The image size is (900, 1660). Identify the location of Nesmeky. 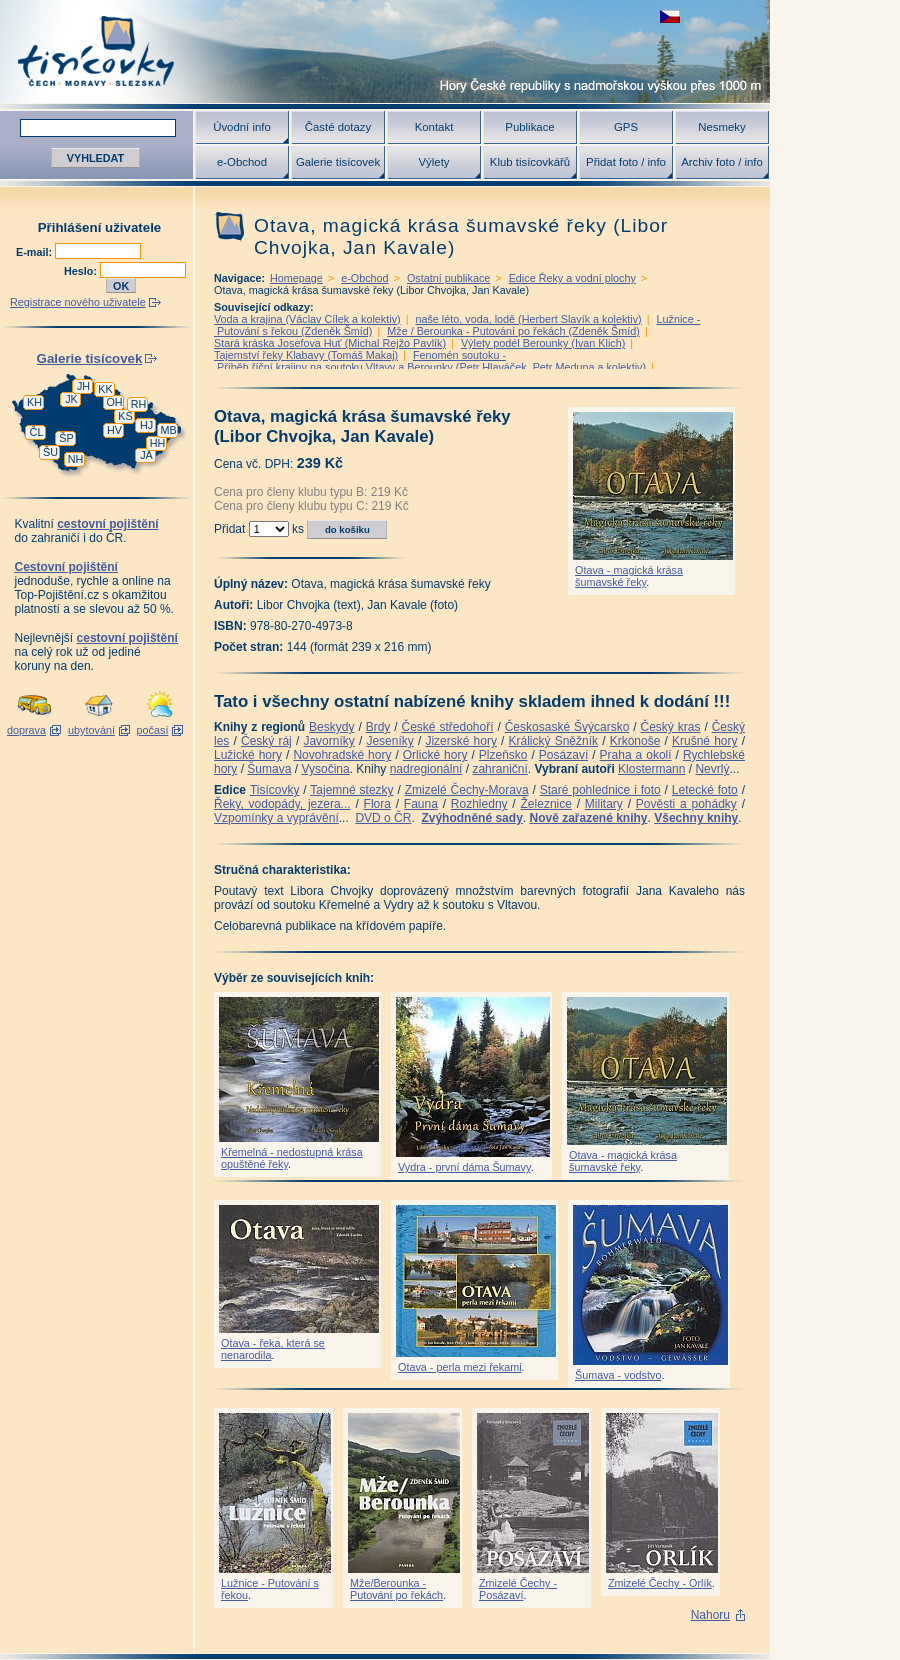
(721, 127).